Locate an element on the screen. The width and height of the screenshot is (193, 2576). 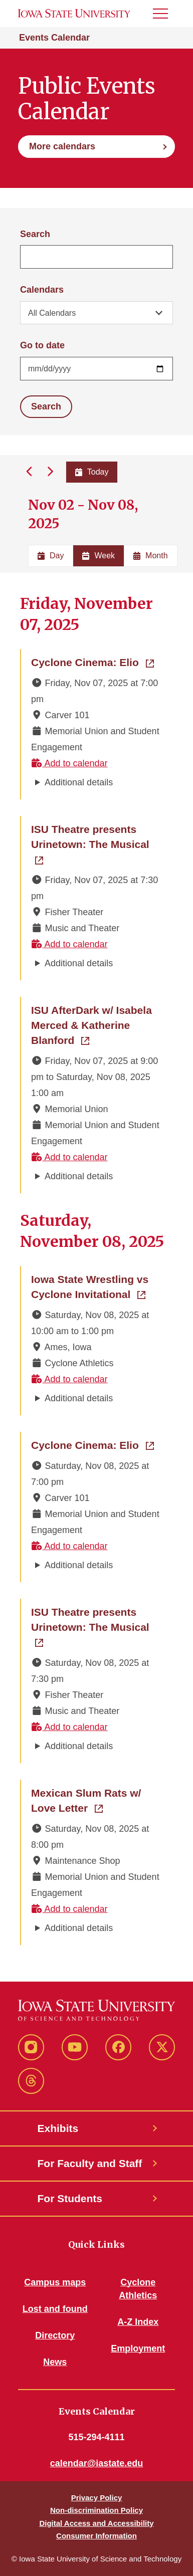
More calendars is located at coordinates (62, 146).